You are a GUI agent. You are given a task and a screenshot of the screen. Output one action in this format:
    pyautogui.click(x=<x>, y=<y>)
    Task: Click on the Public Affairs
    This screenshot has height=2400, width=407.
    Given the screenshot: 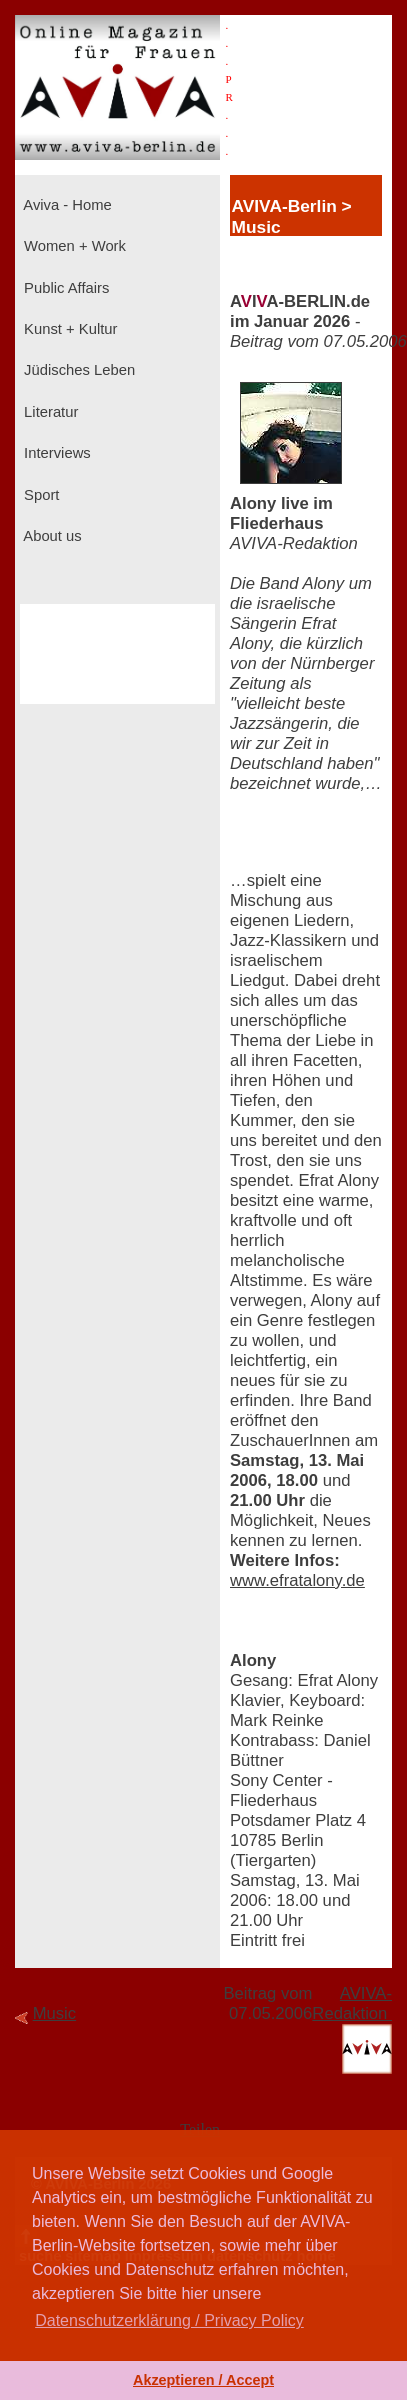 What is the action you would take?
    pyautogui.click(x=64, y=288)
    